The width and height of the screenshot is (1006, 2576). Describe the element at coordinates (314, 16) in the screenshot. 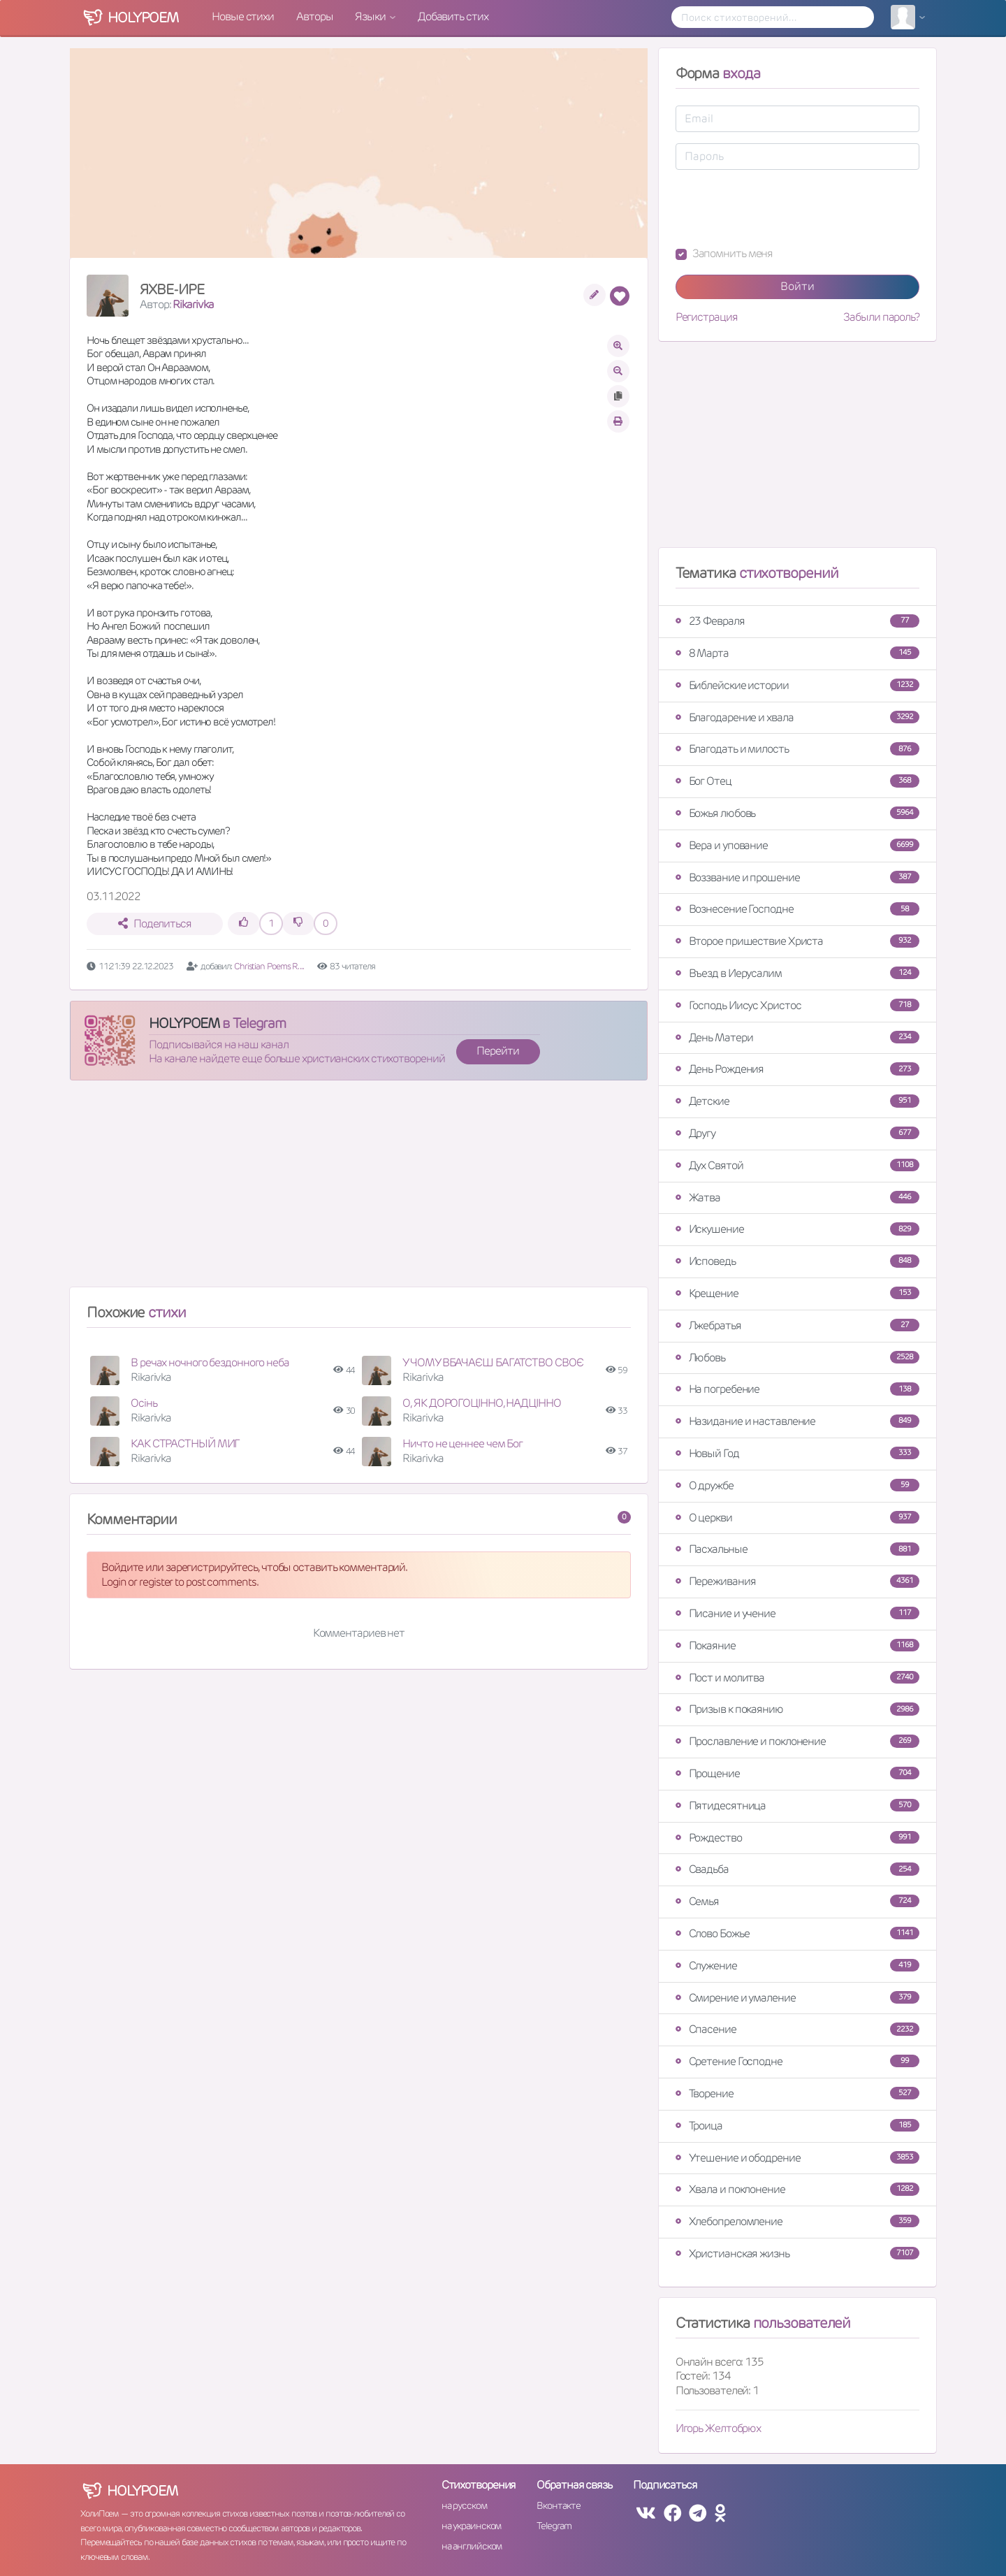

I see `Авторы` at that location.